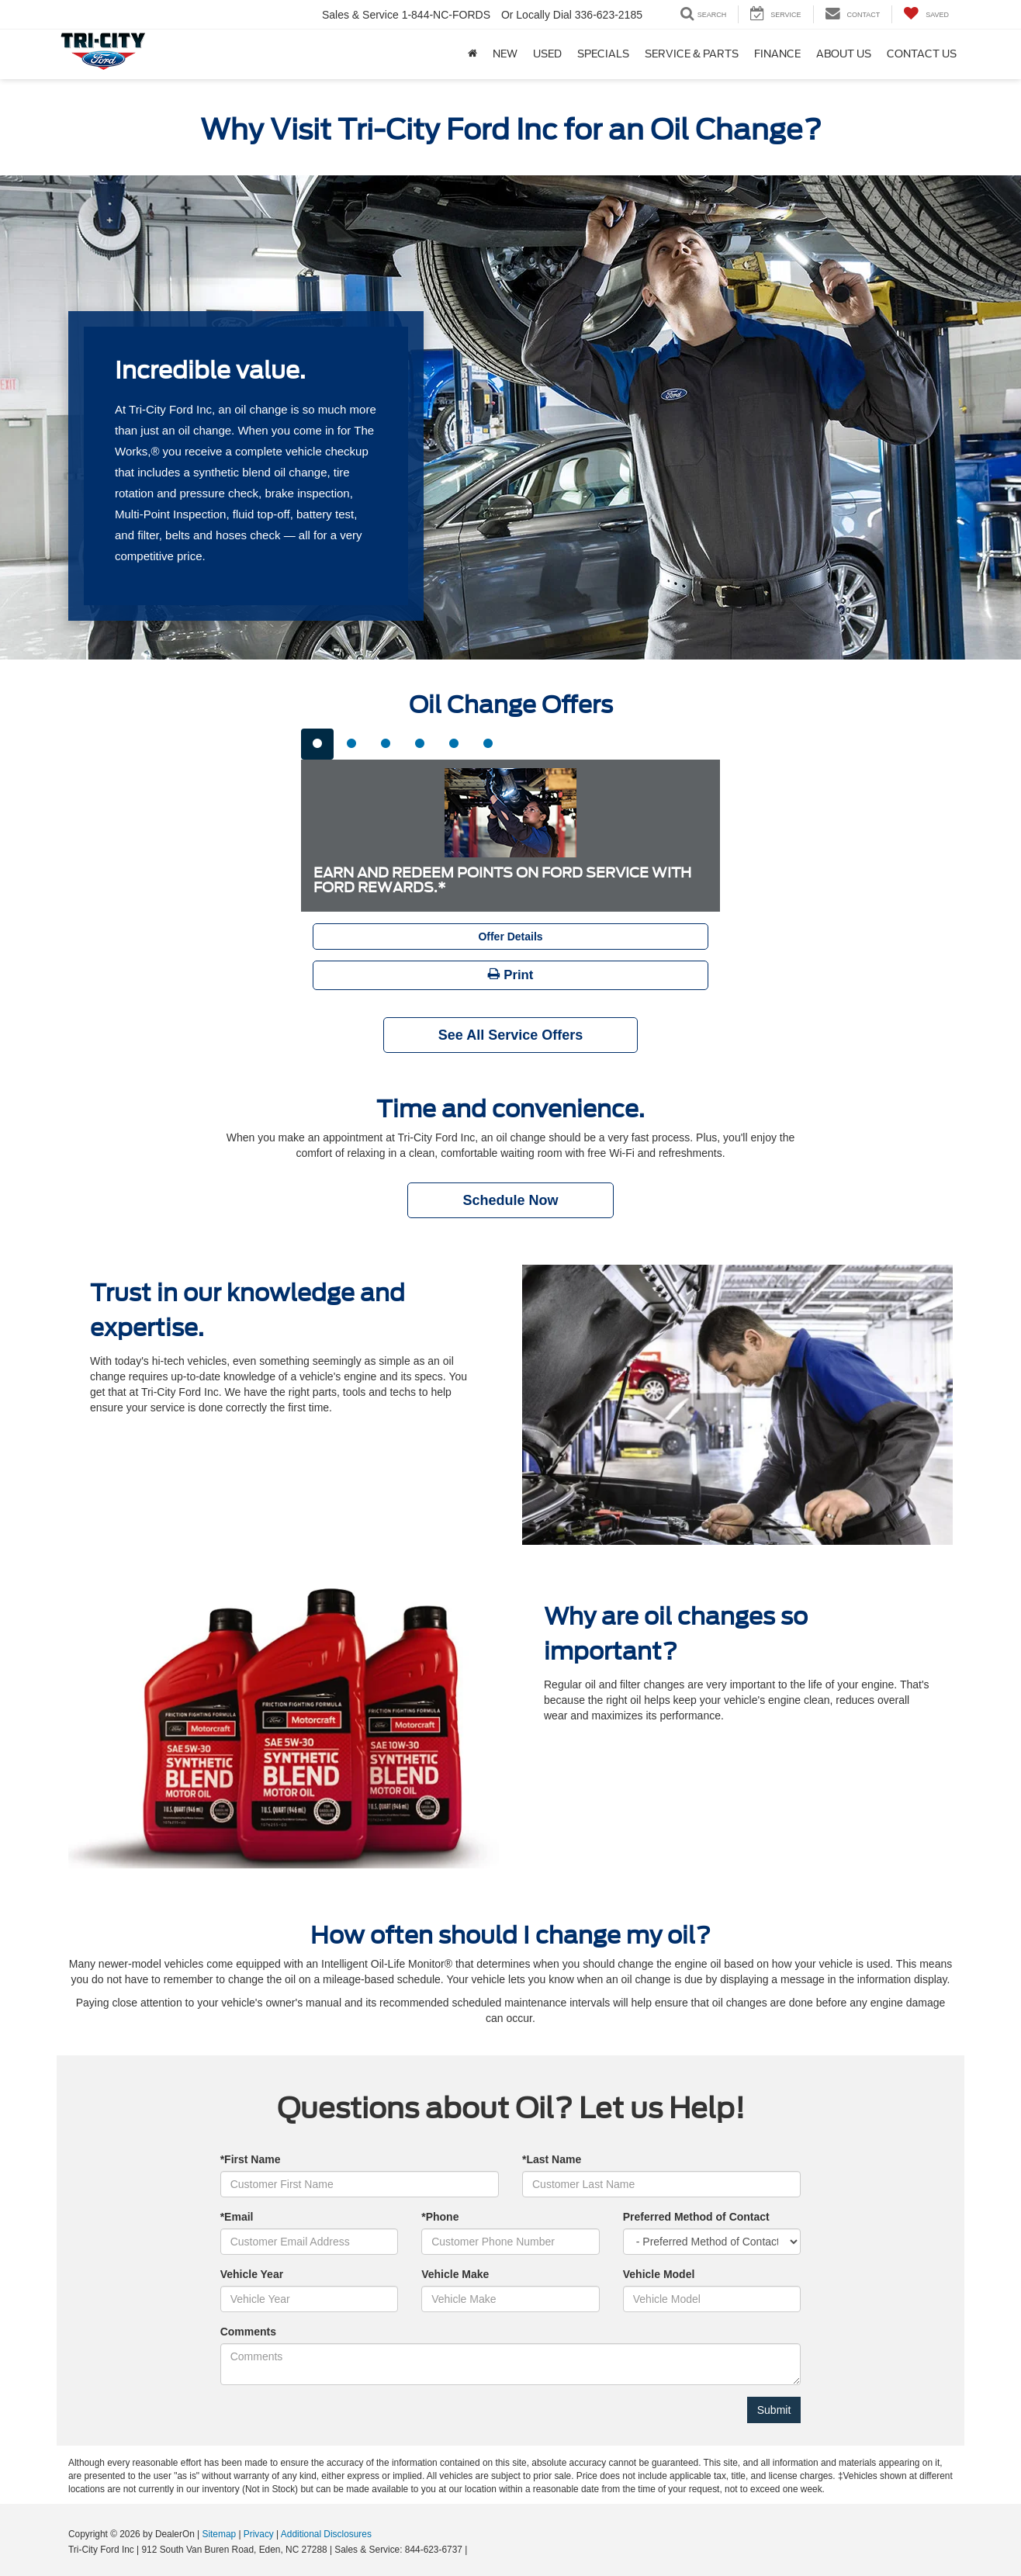 Image resolution: width=1021 pixels, height=2576 pixels. What do you see at coordinates (692, 54) in the screenshot?
I see `Service & Parts [button]` at bounding box center [692, 54].